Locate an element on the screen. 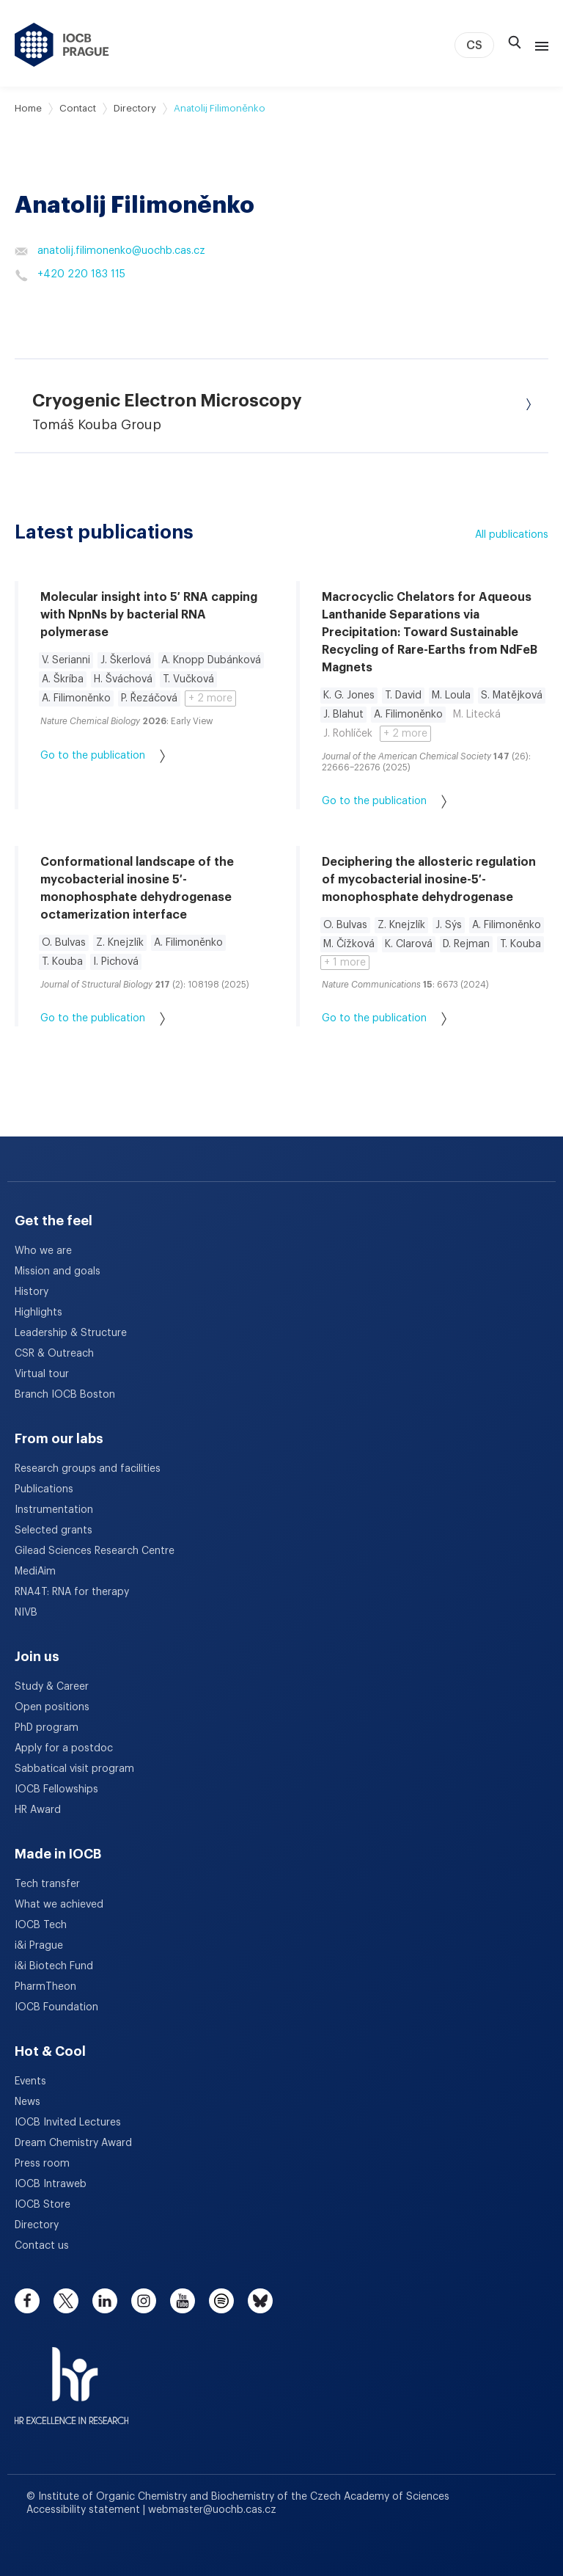  K. G. Jones is located at coordinates (349, 695).